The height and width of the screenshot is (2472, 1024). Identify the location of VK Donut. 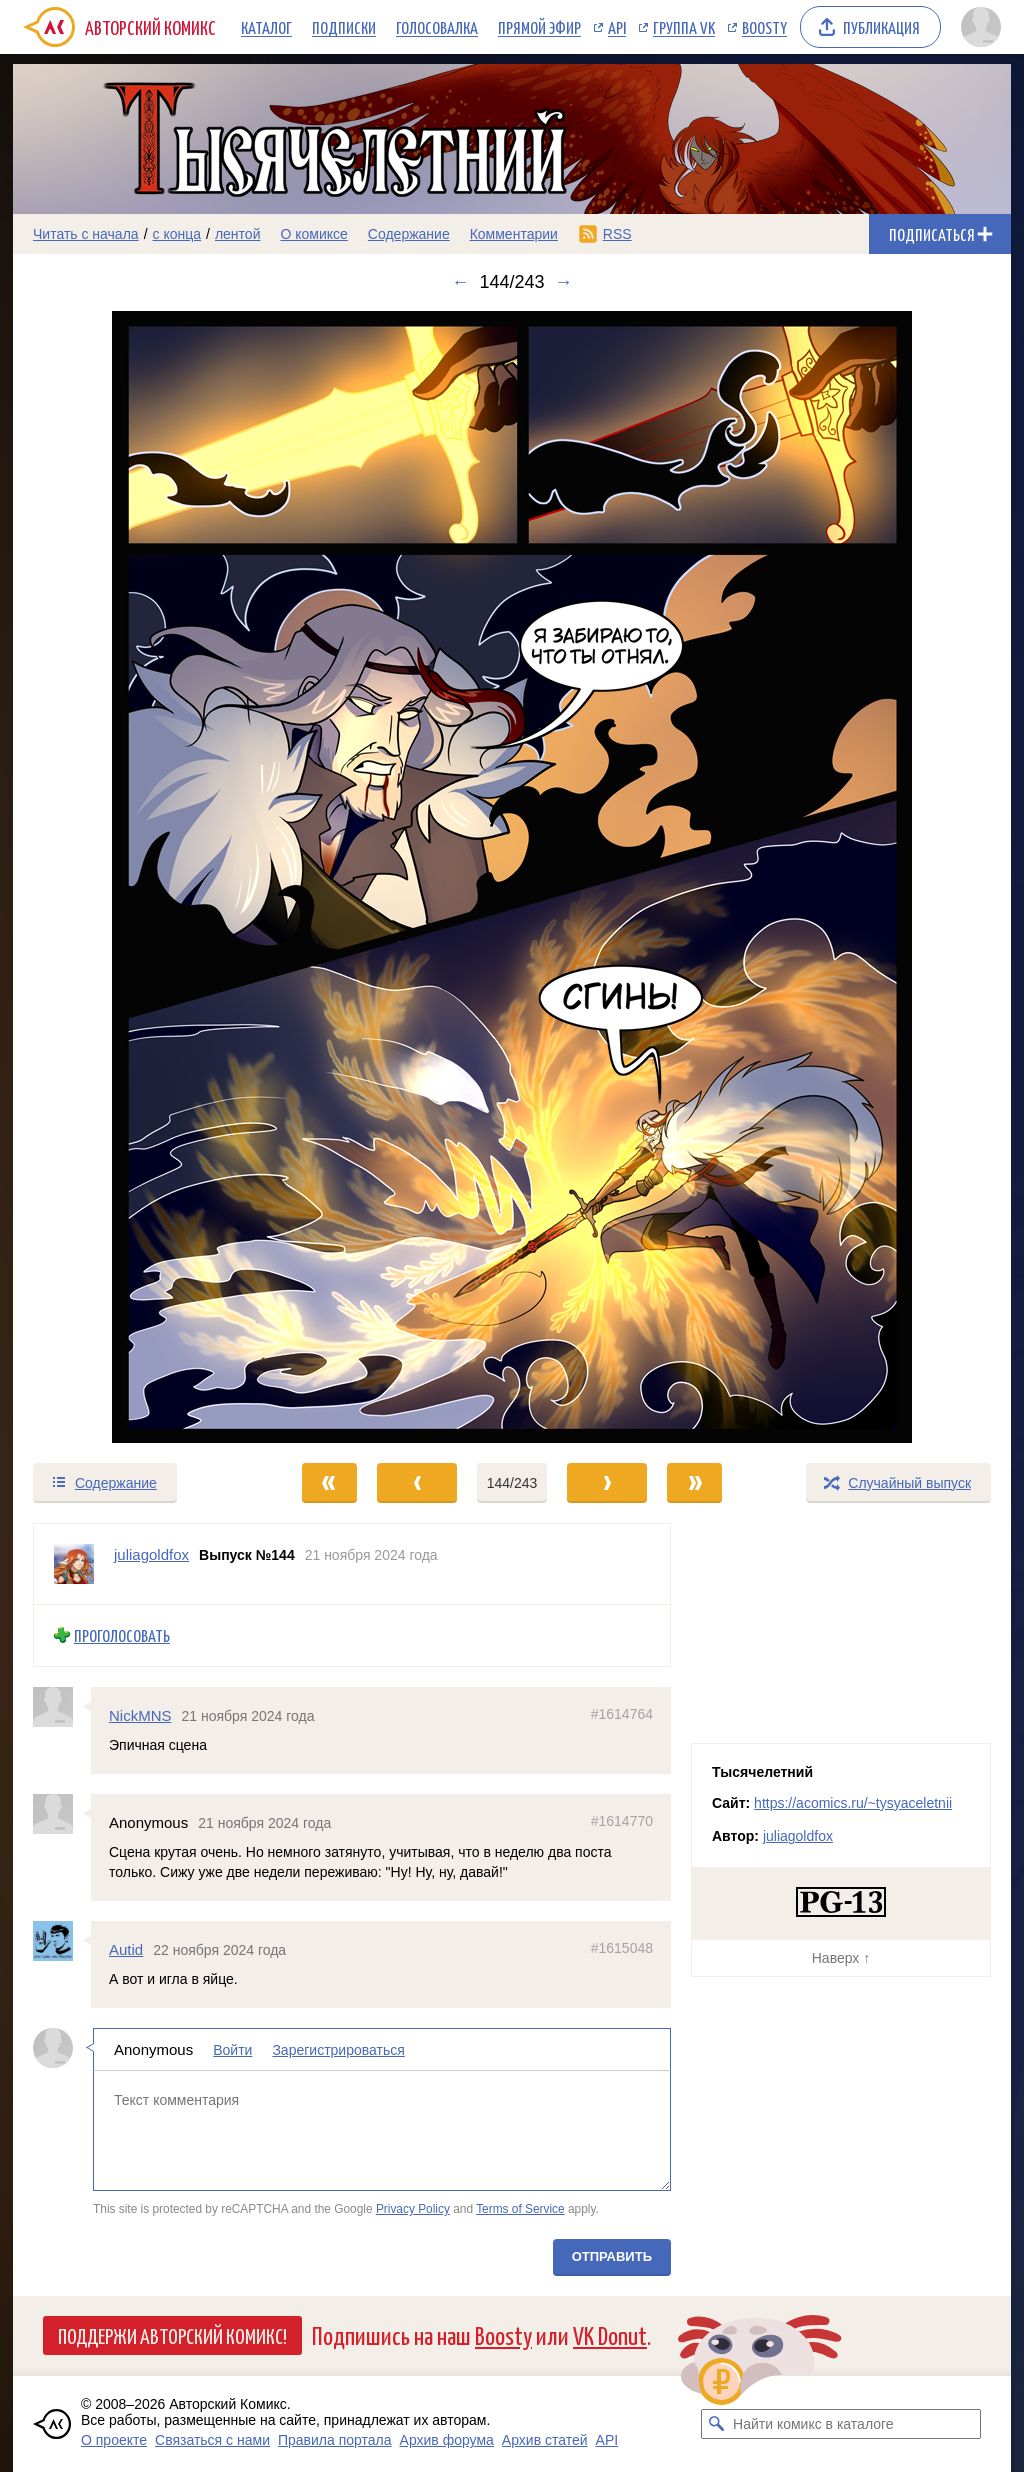
(610, 2334).